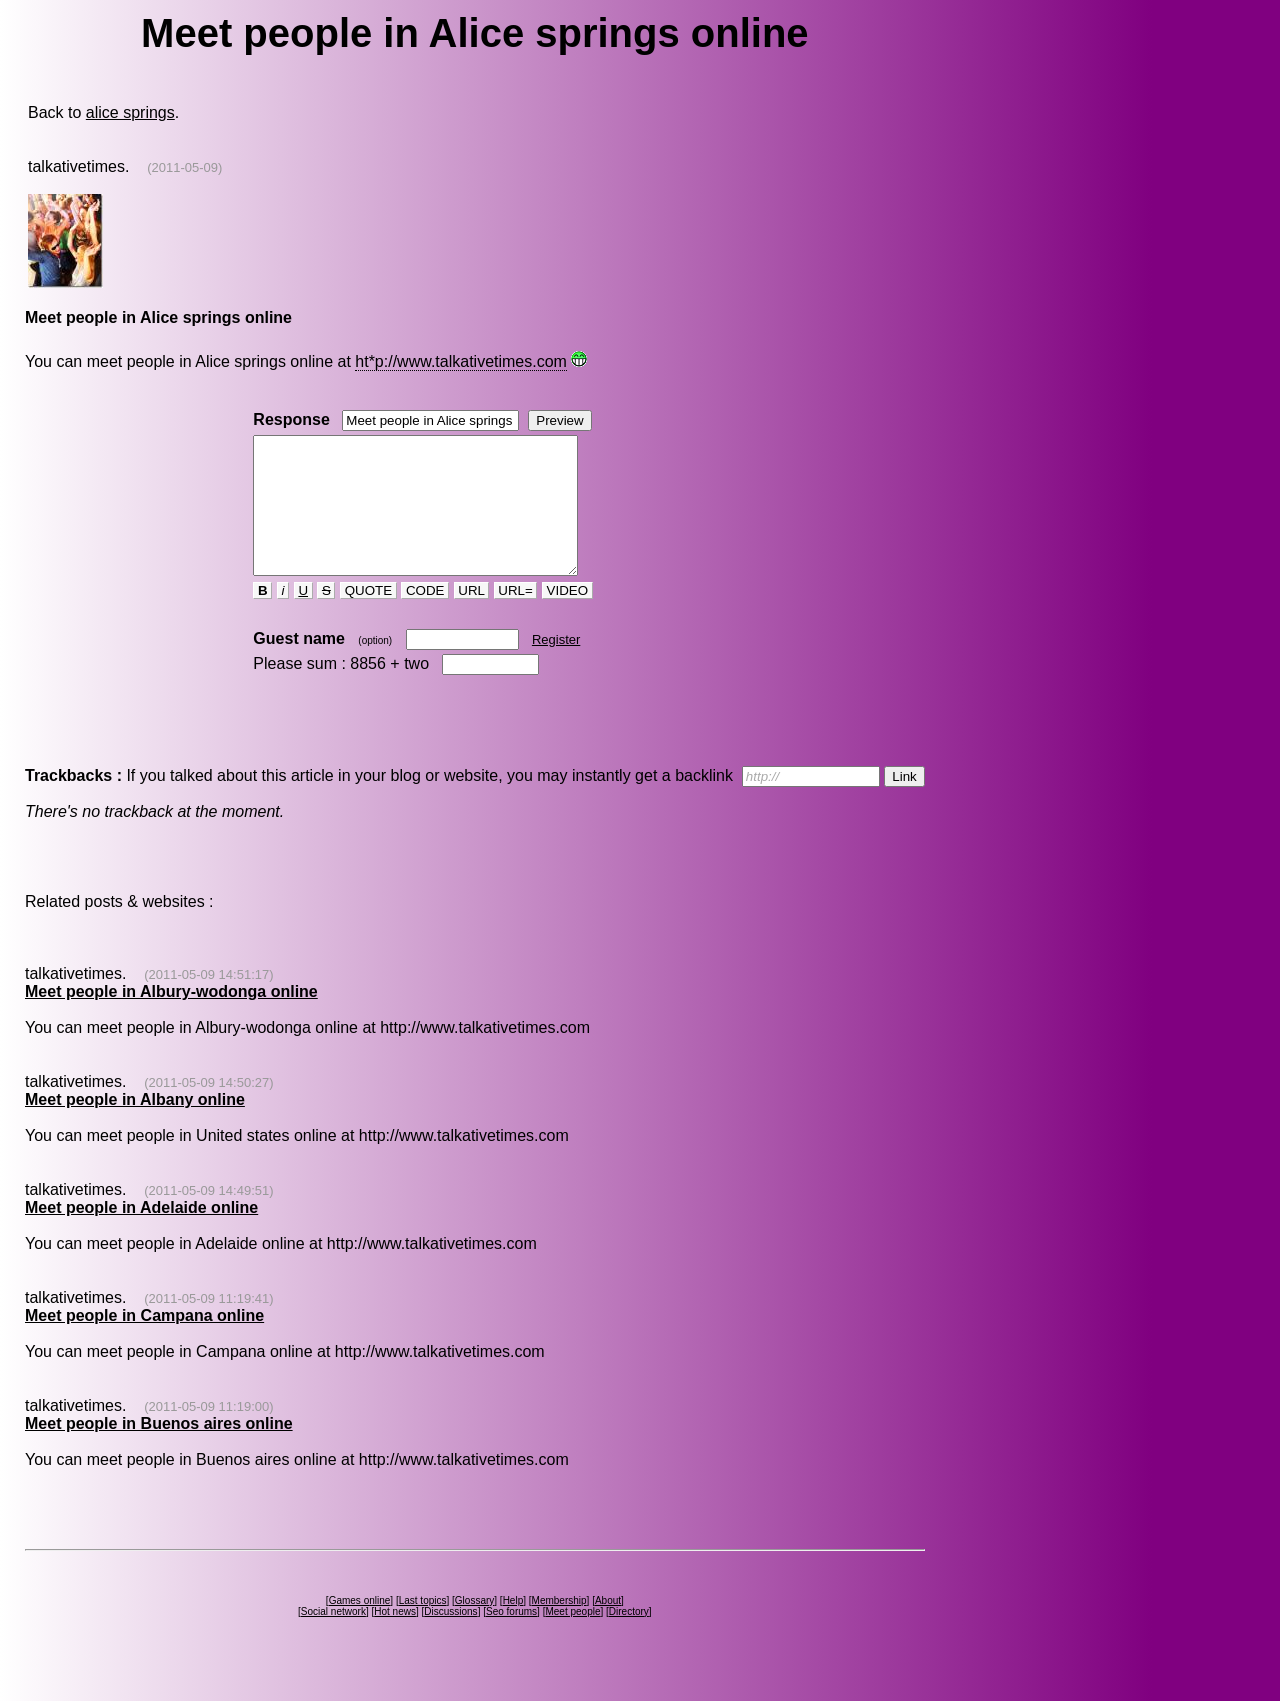 This screenshot has width=1280, height=1701. Describe the element at coordinates (511, 1638) in the screenshot. I see `Seo forums` at that location.